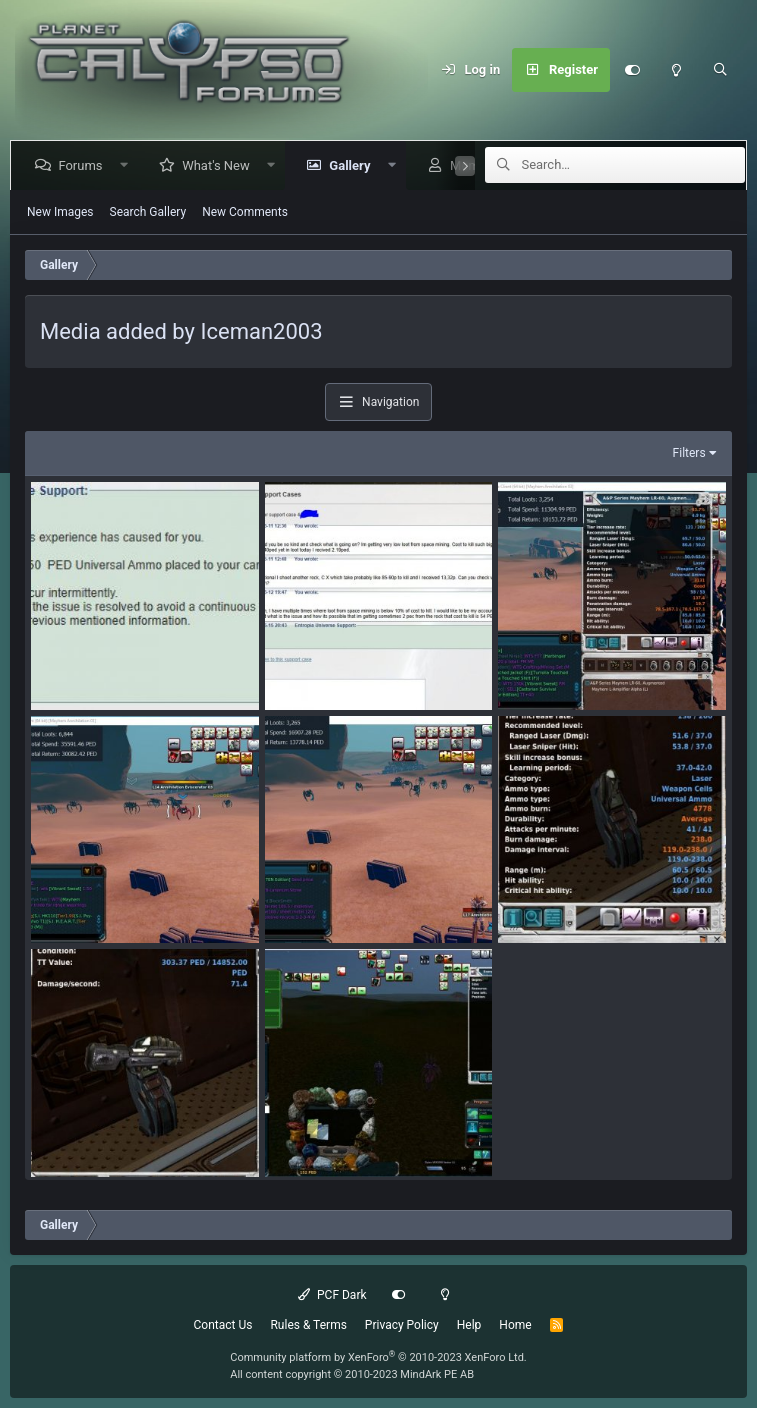 This screenshot has width=757, height=1408. What do you see at coordinates (223, 1325) in the screenshot?
I see `Contact Us` at bounding box center [223, 1325].